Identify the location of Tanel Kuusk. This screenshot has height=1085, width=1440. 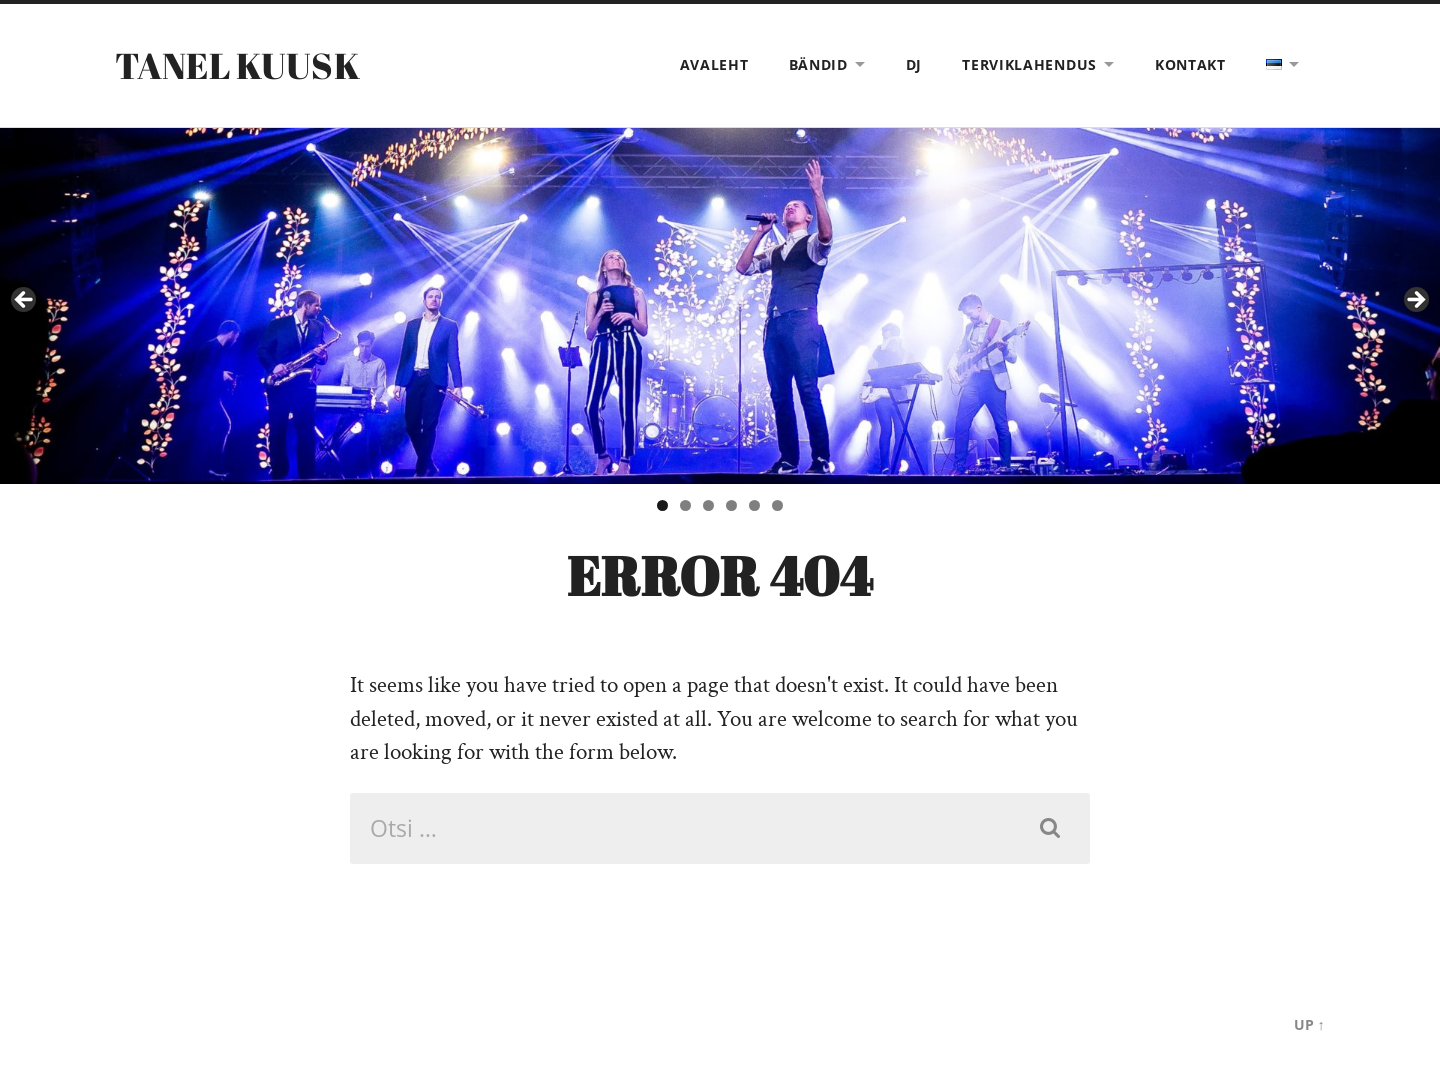
(237, 65).